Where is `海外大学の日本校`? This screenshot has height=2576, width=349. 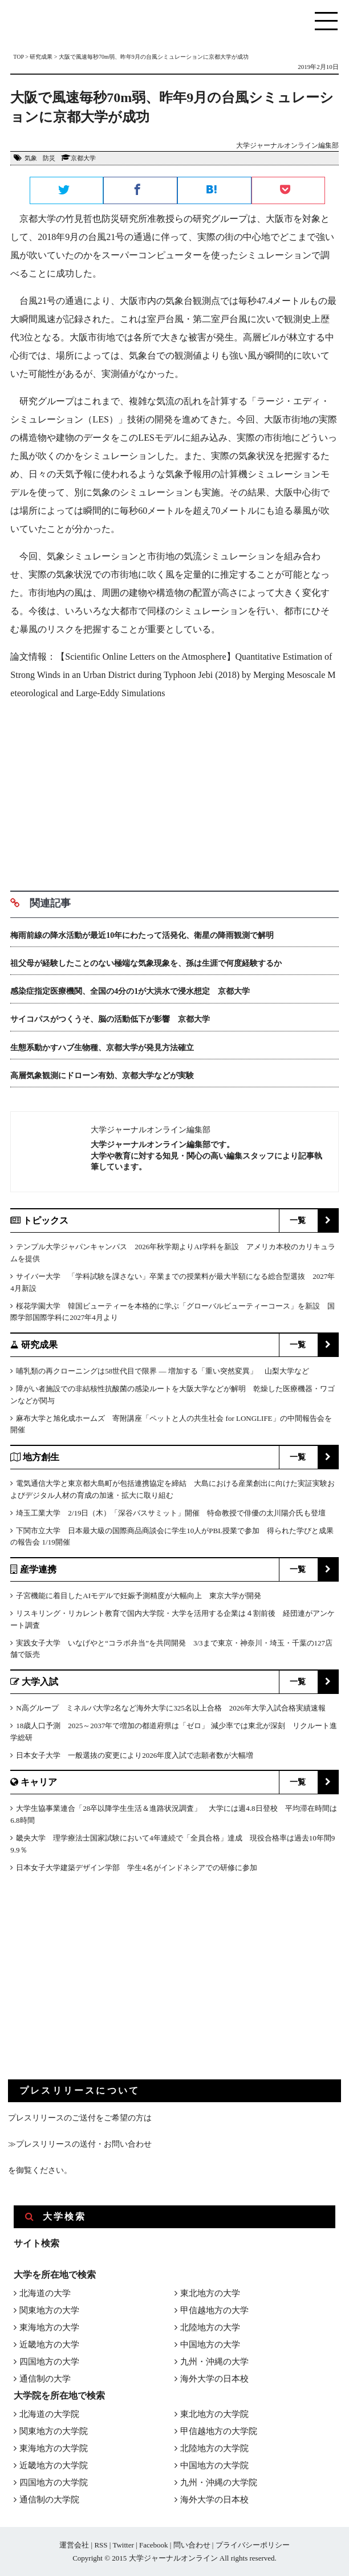
海外大学の日本校 is located at coordinates (214, 2378).